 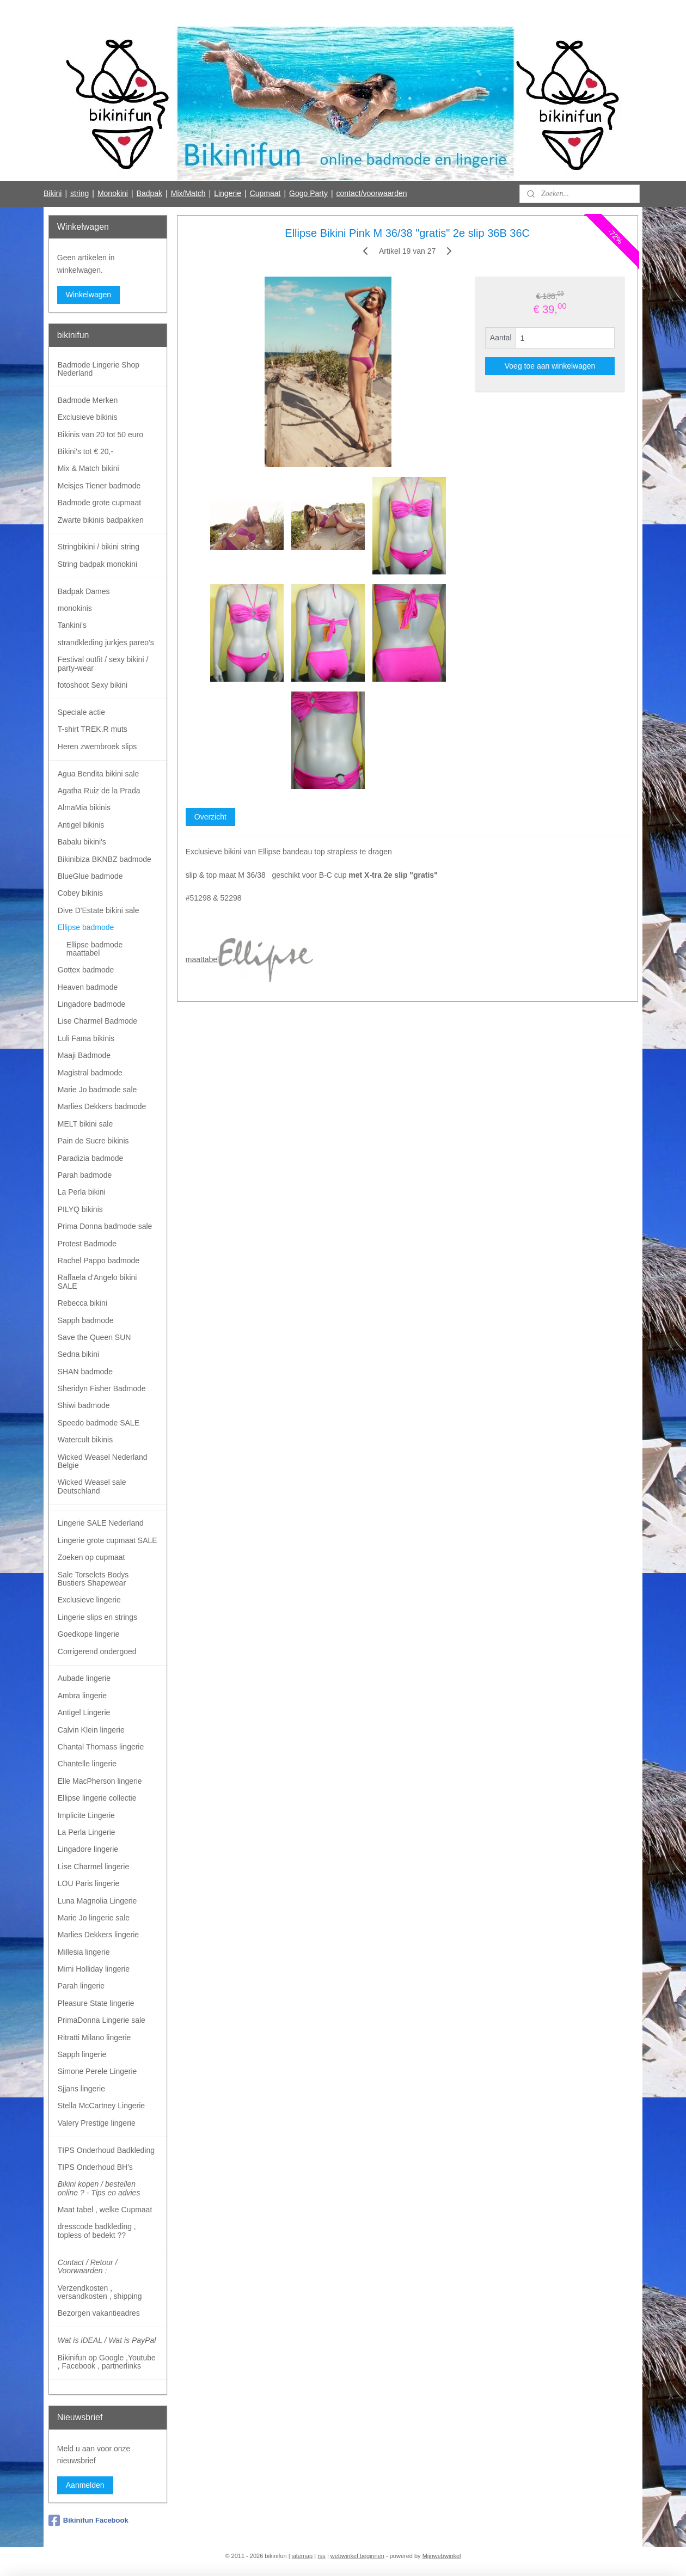 What do you see at coordinates (105, 2209) in the screenshot?
I see `Maat tabel , welke Cupmaat` at bounding box center [105, 2209].